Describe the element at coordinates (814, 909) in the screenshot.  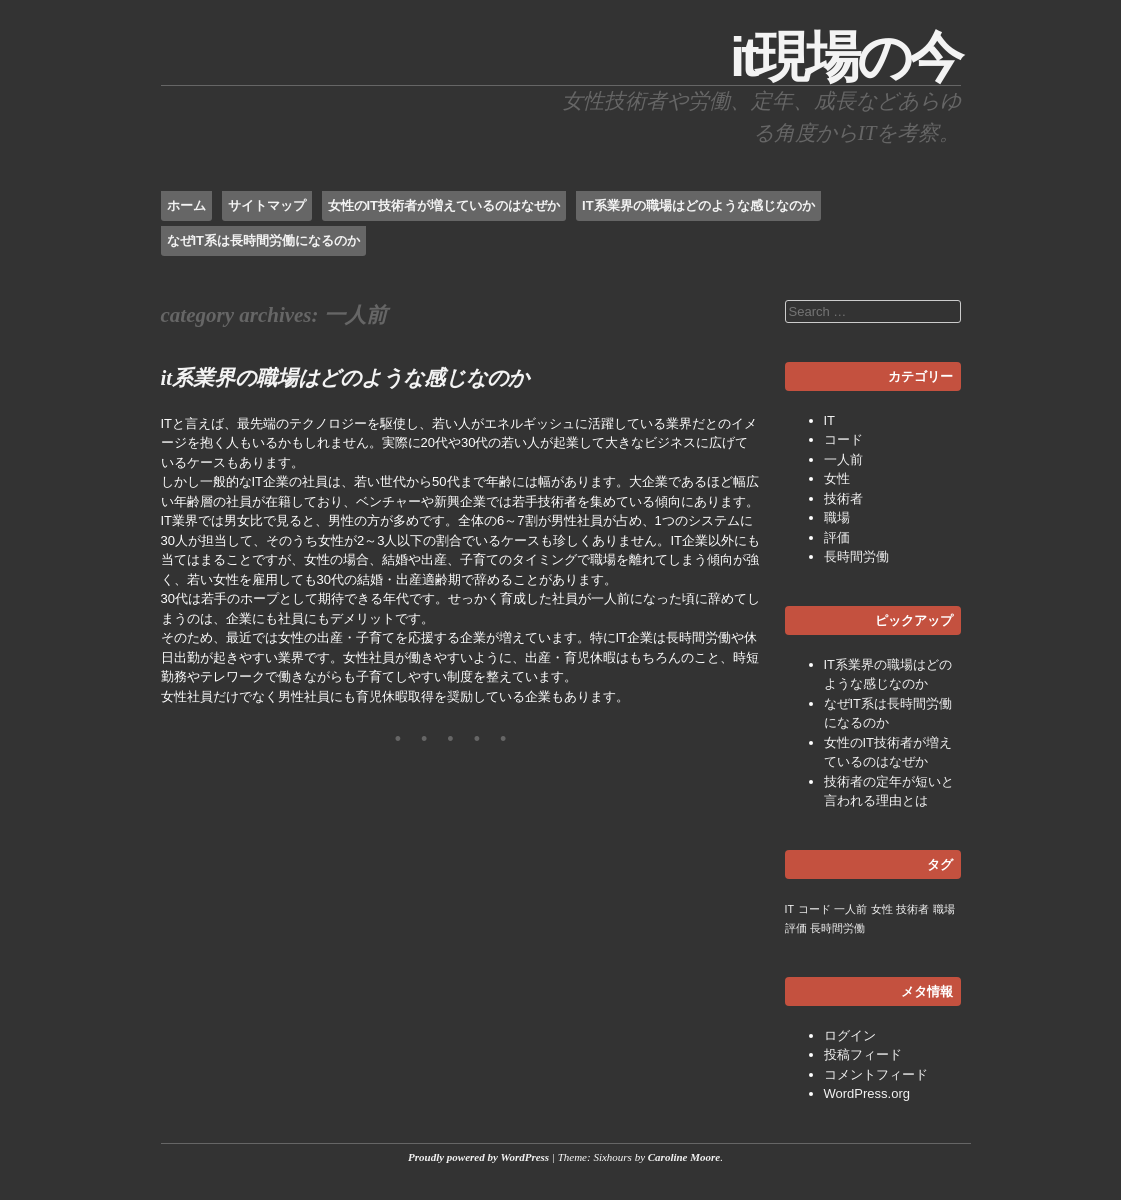
I see `コード [コード (1個の項目)]` at that location.